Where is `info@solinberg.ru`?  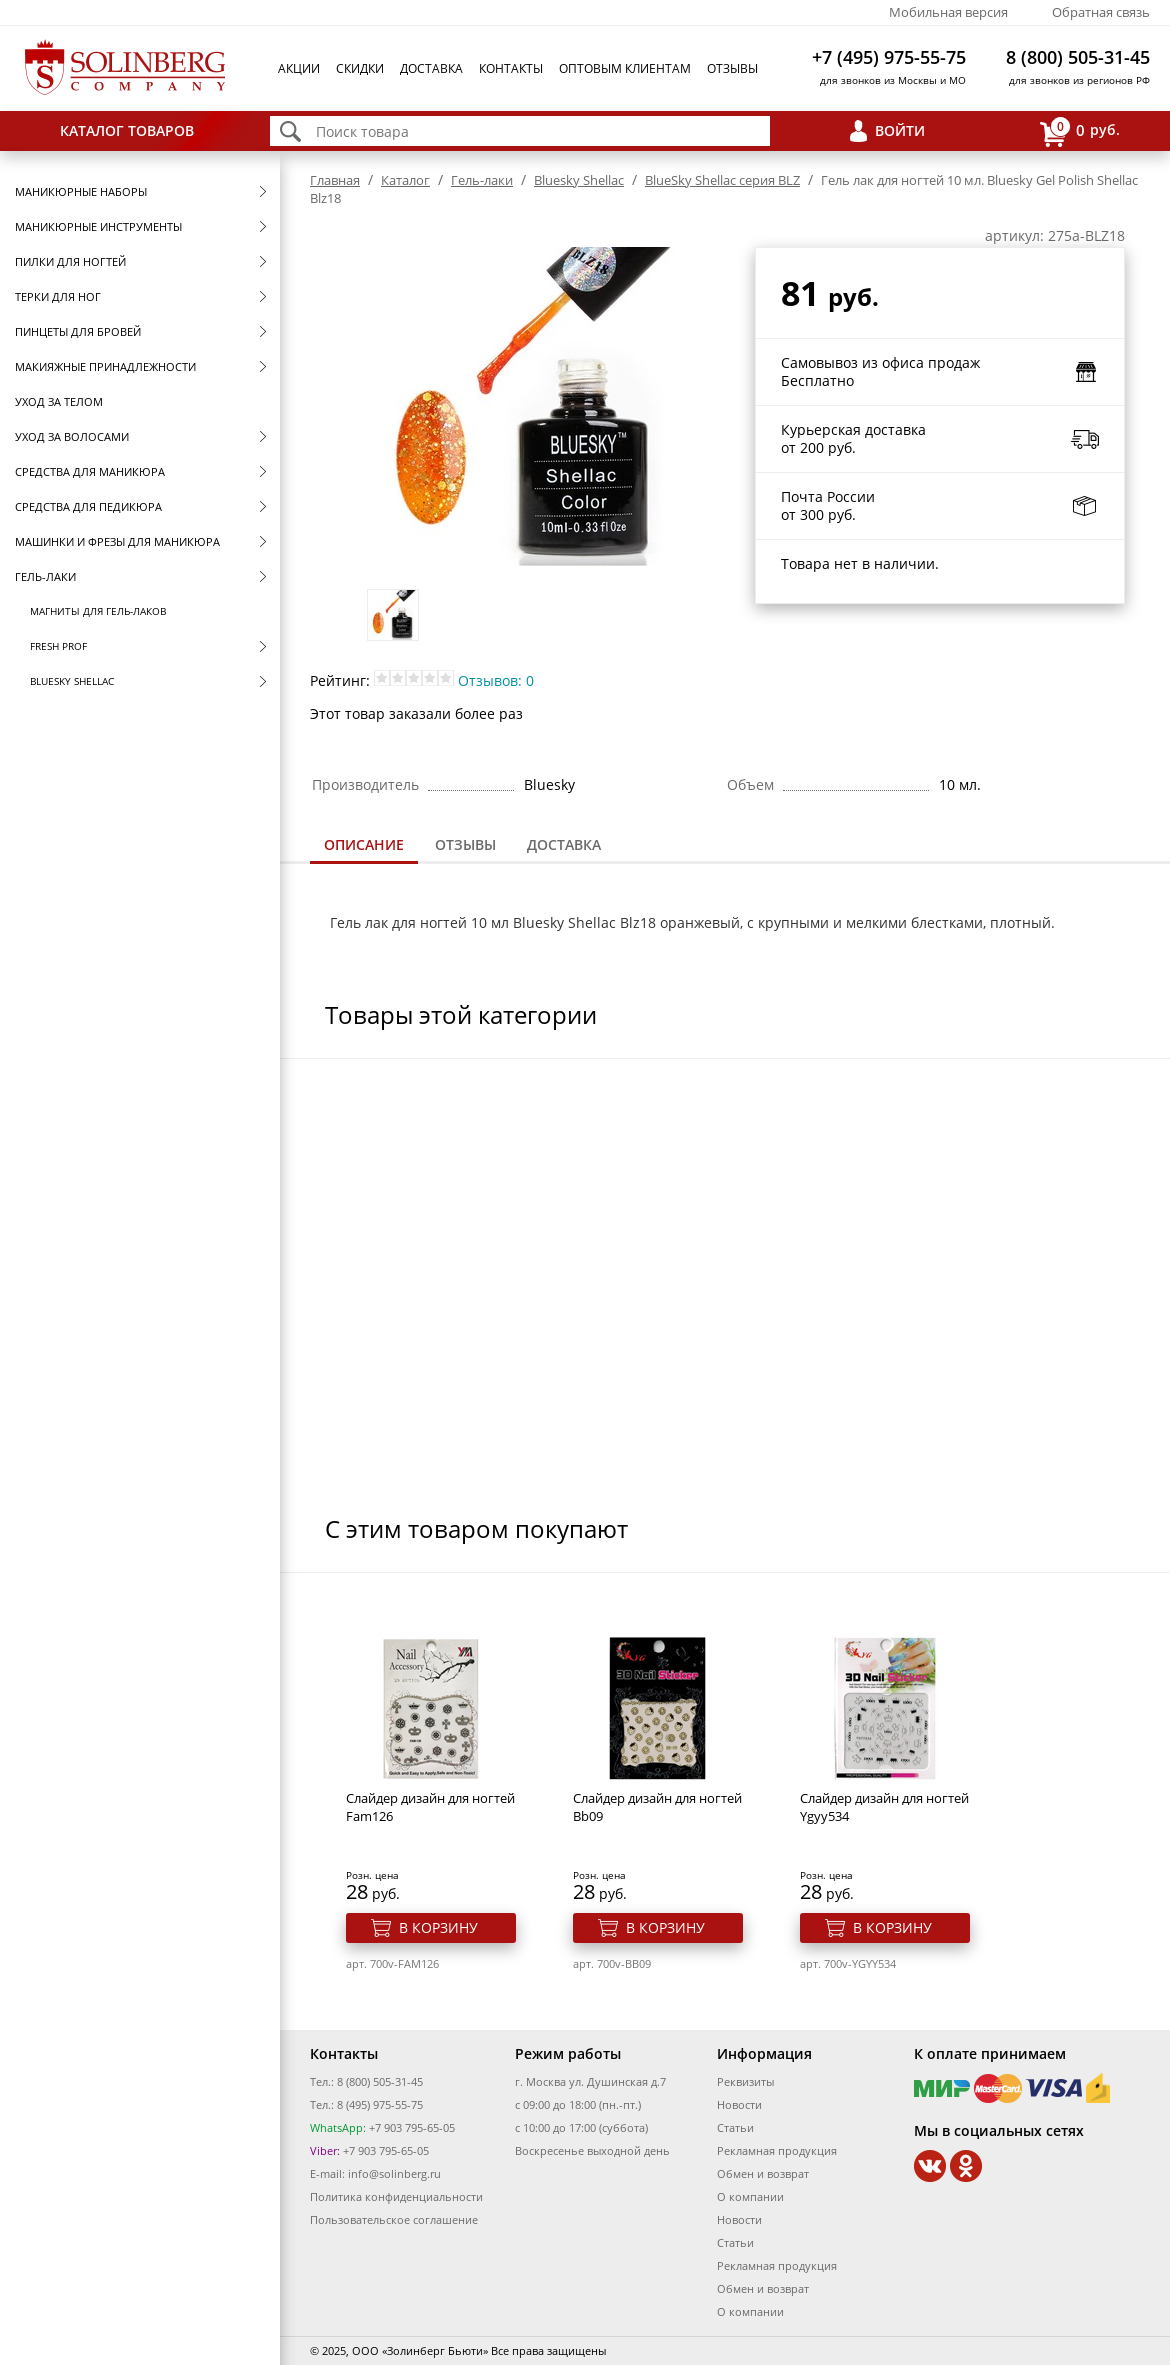 info@solinberg.ru is located at coordinates (394, 2173).